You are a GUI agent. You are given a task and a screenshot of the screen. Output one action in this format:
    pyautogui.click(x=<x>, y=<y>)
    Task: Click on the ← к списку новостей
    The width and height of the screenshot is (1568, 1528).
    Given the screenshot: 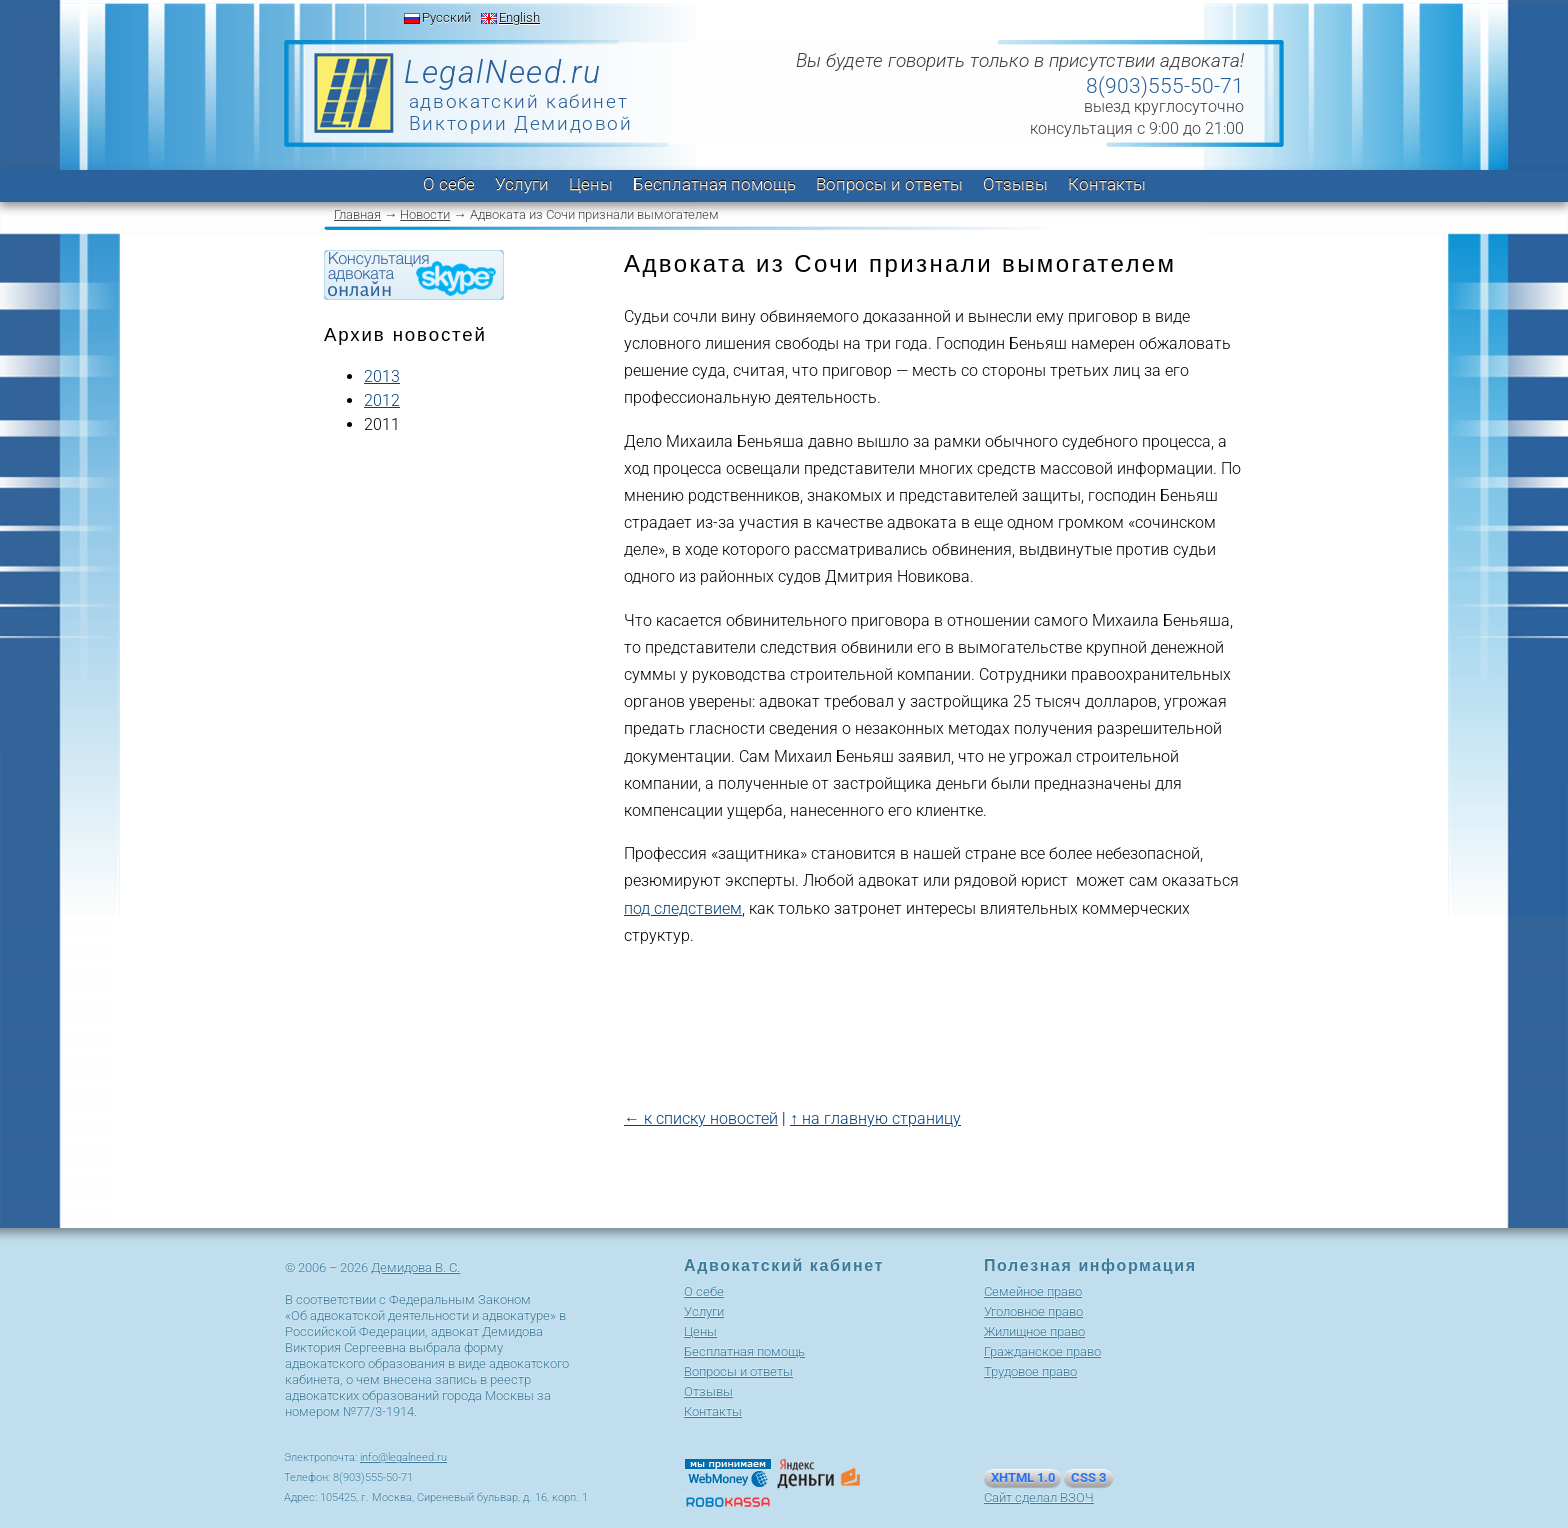 What is the action you would take?
    pyautogui.click(x=701, y=1118)
    